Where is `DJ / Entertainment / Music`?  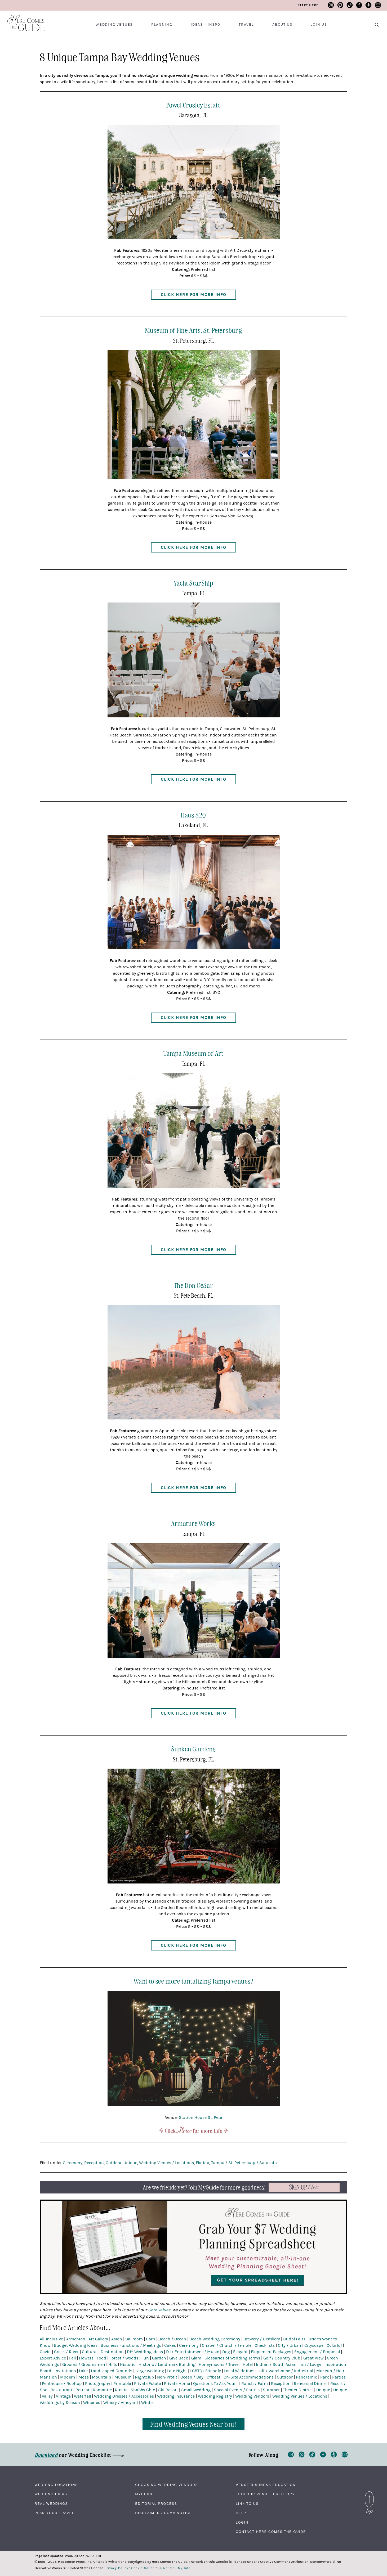 DJ / Entertainment / Music is located at coordinates (192, 2351).